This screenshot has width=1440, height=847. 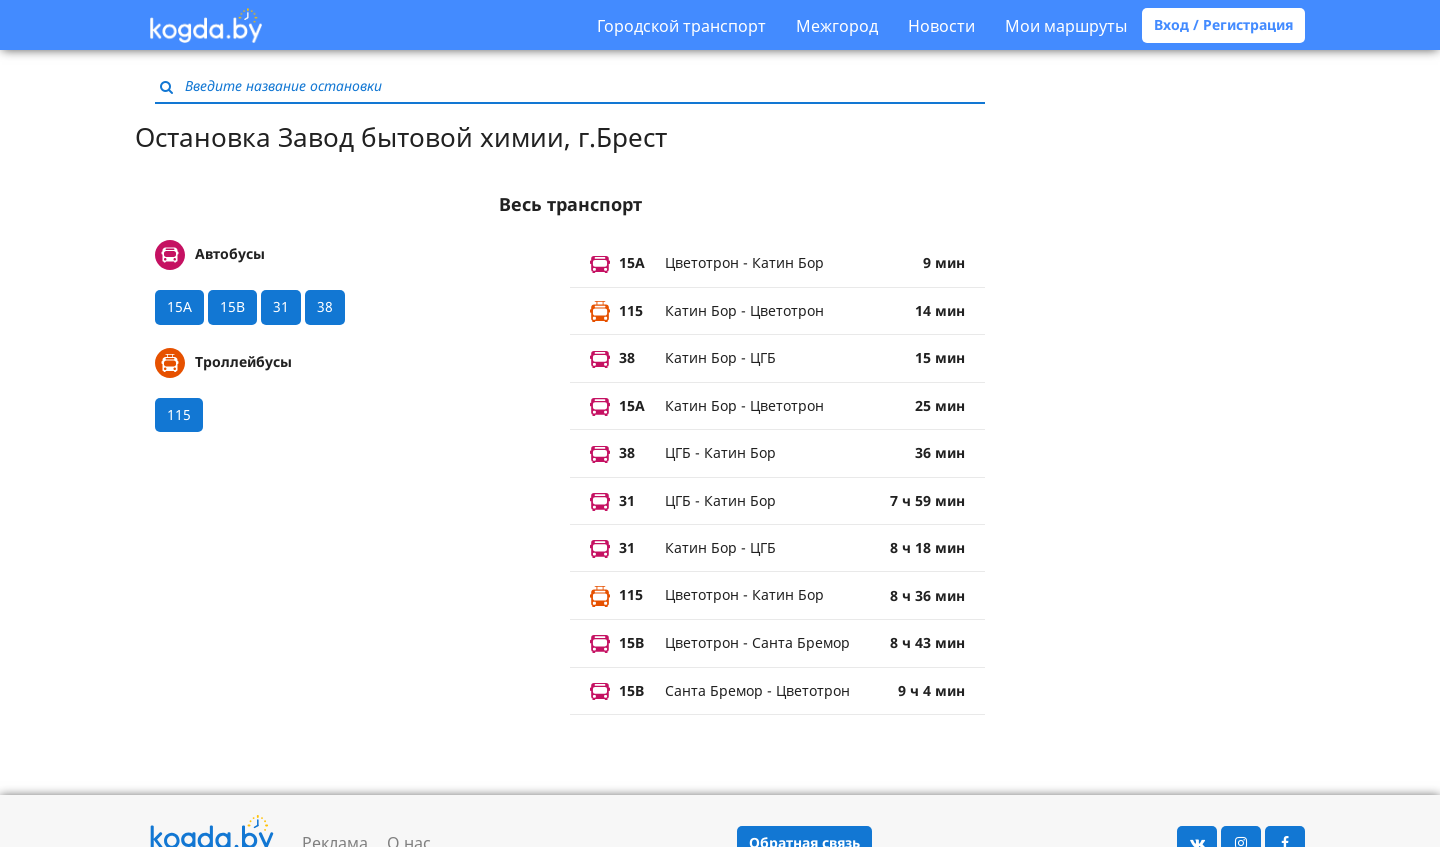 What do you see at coordinates (941, 26) in the screenshot?
I see `Новости` at bounding box center [941, 26].